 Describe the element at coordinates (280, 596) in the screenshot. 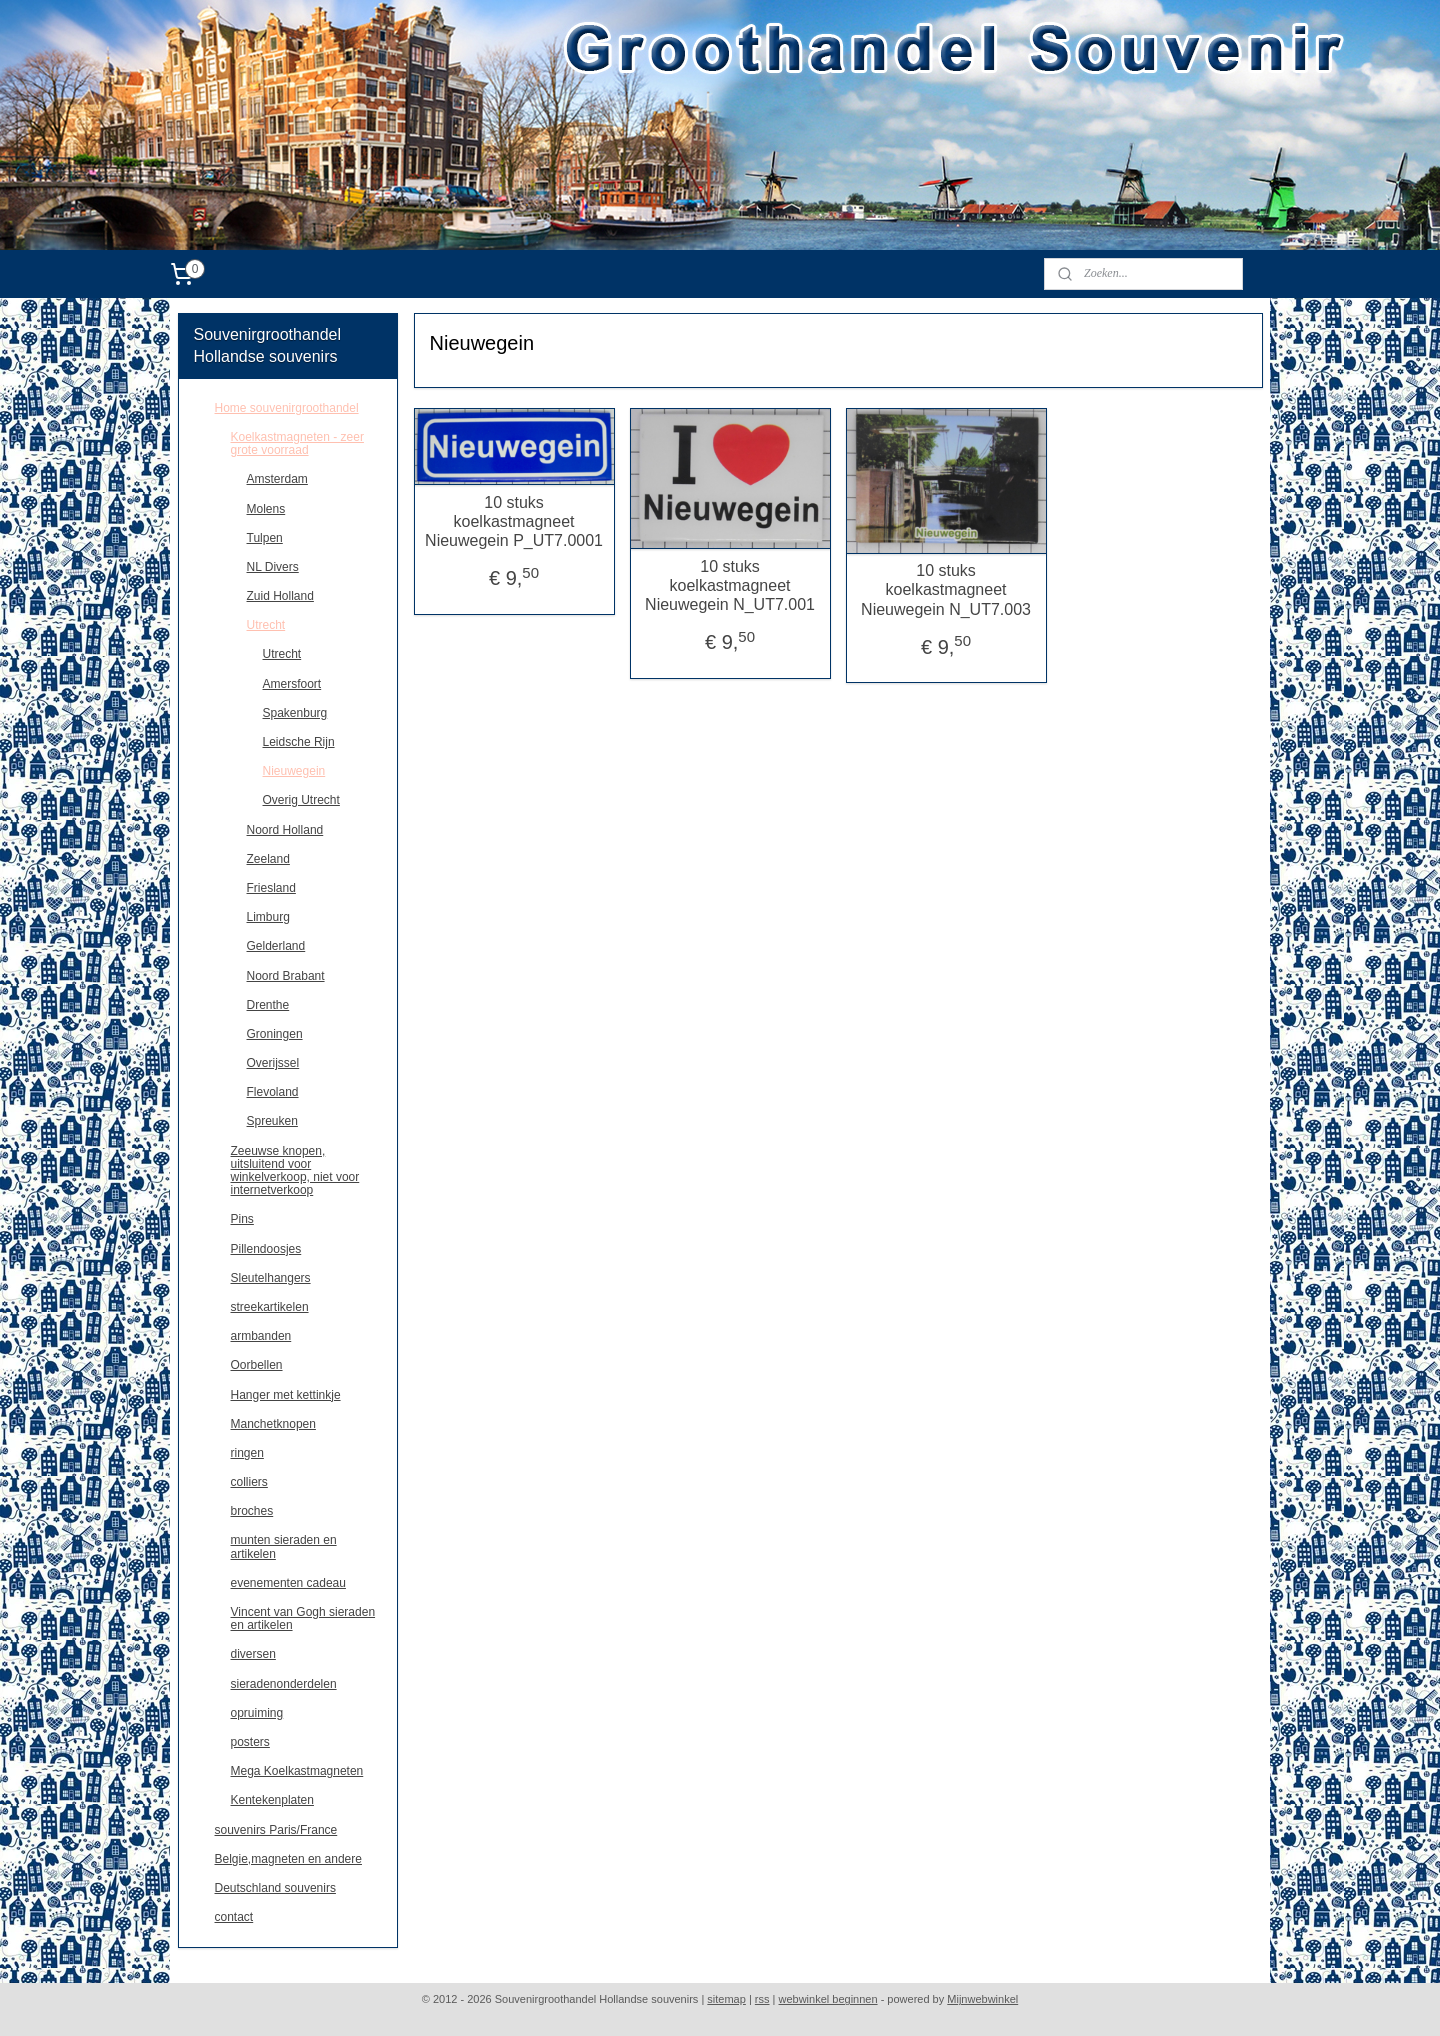

I see `Zuid Holland` at that location.